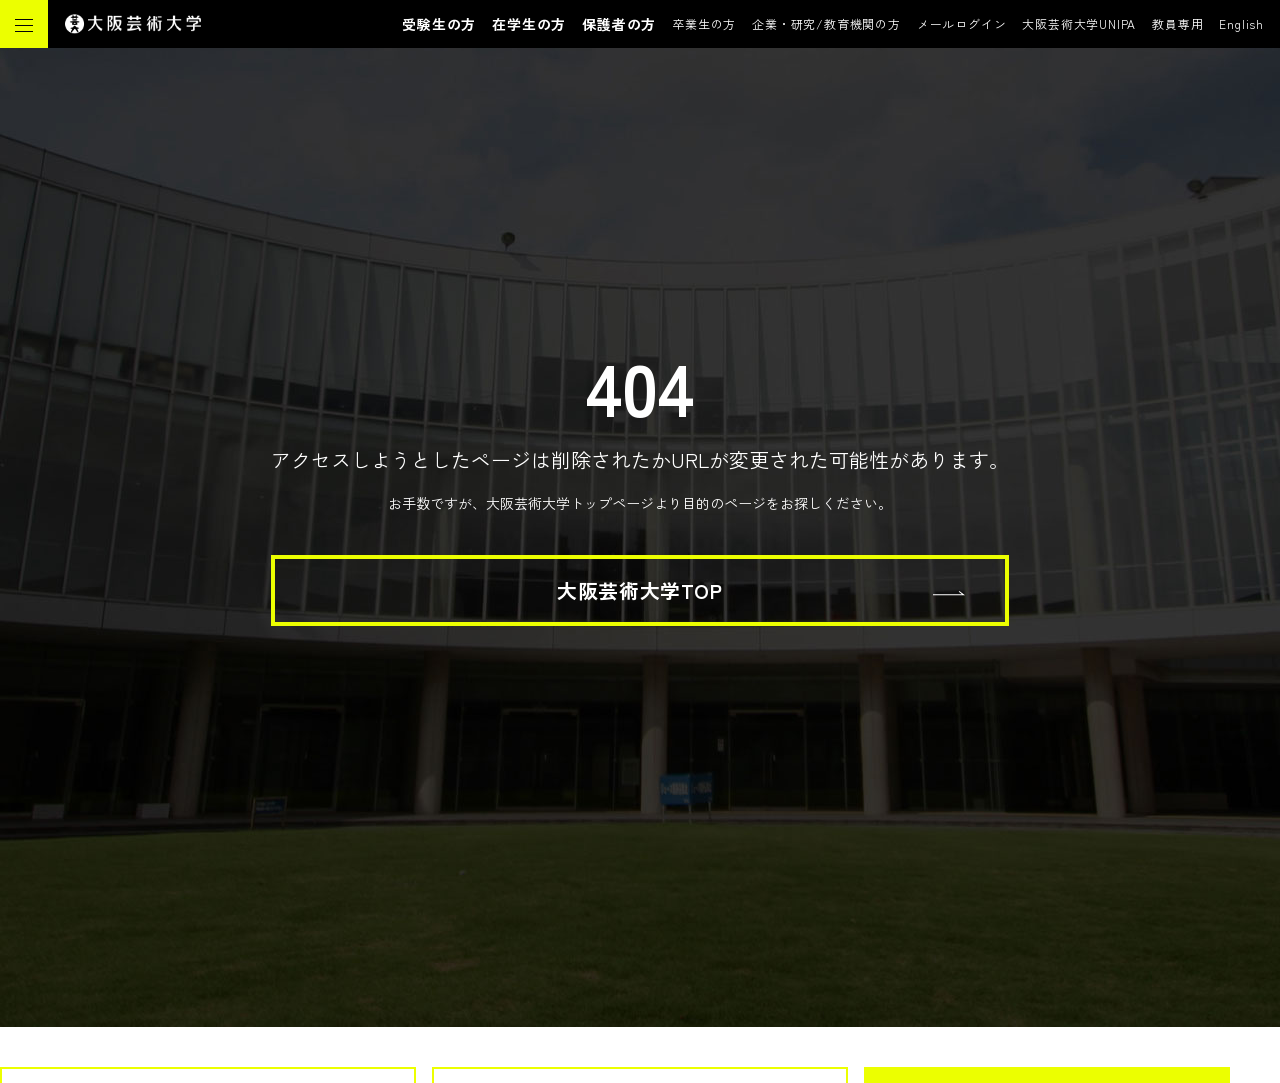 The width and height of the screenshot is (1280, 1083). What do you see at coordinates (639, 590) in the screenshot?
I see `大阪芸術大学TOP` at bounding box center [639, 590].